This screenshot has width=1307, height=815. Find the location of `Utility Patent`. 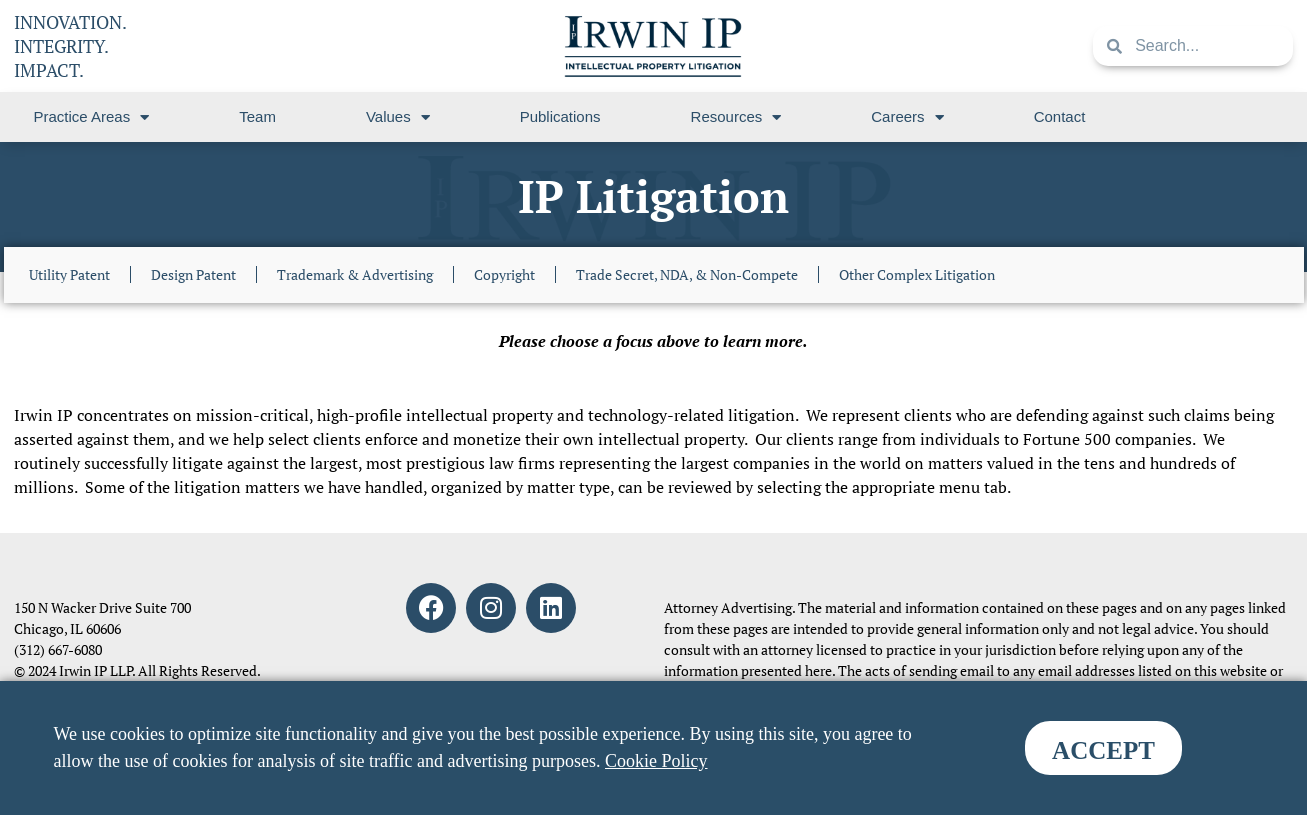

Utility Patent is located at coordinates (69, 274).